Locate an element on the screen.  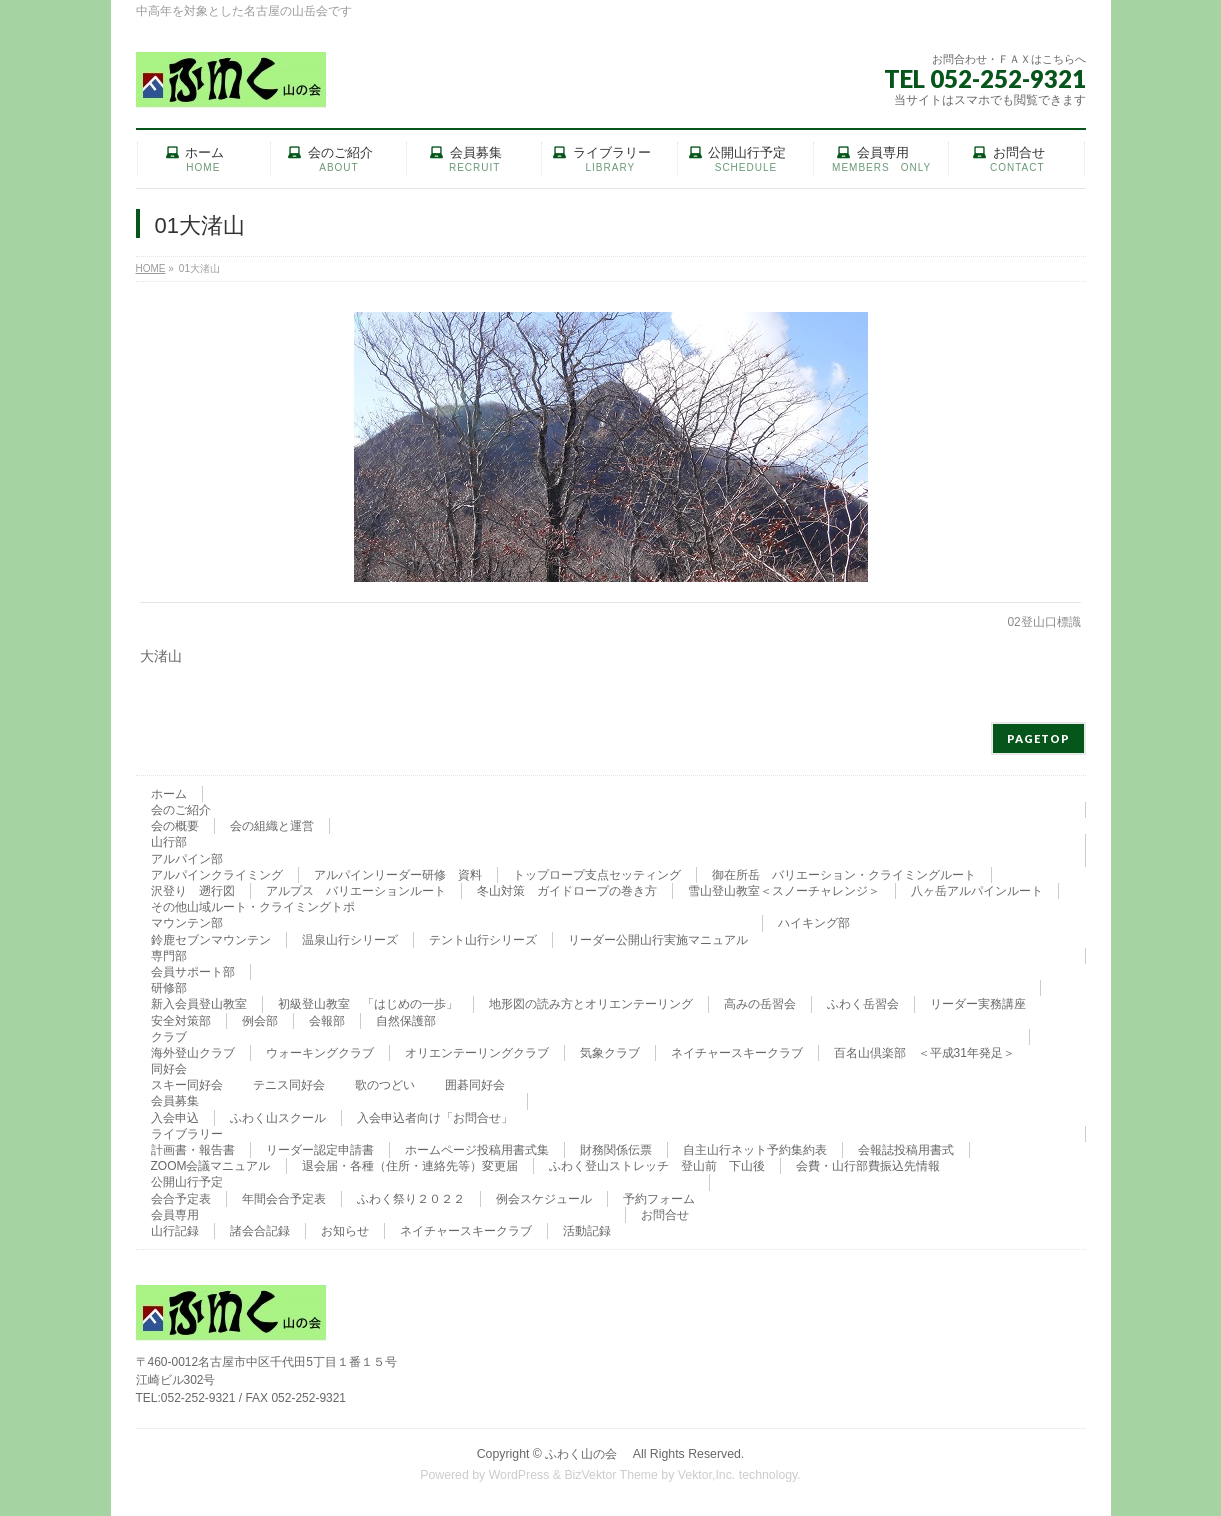
鈴鹿セブンマウンテン is located at coordinates (211, 940).